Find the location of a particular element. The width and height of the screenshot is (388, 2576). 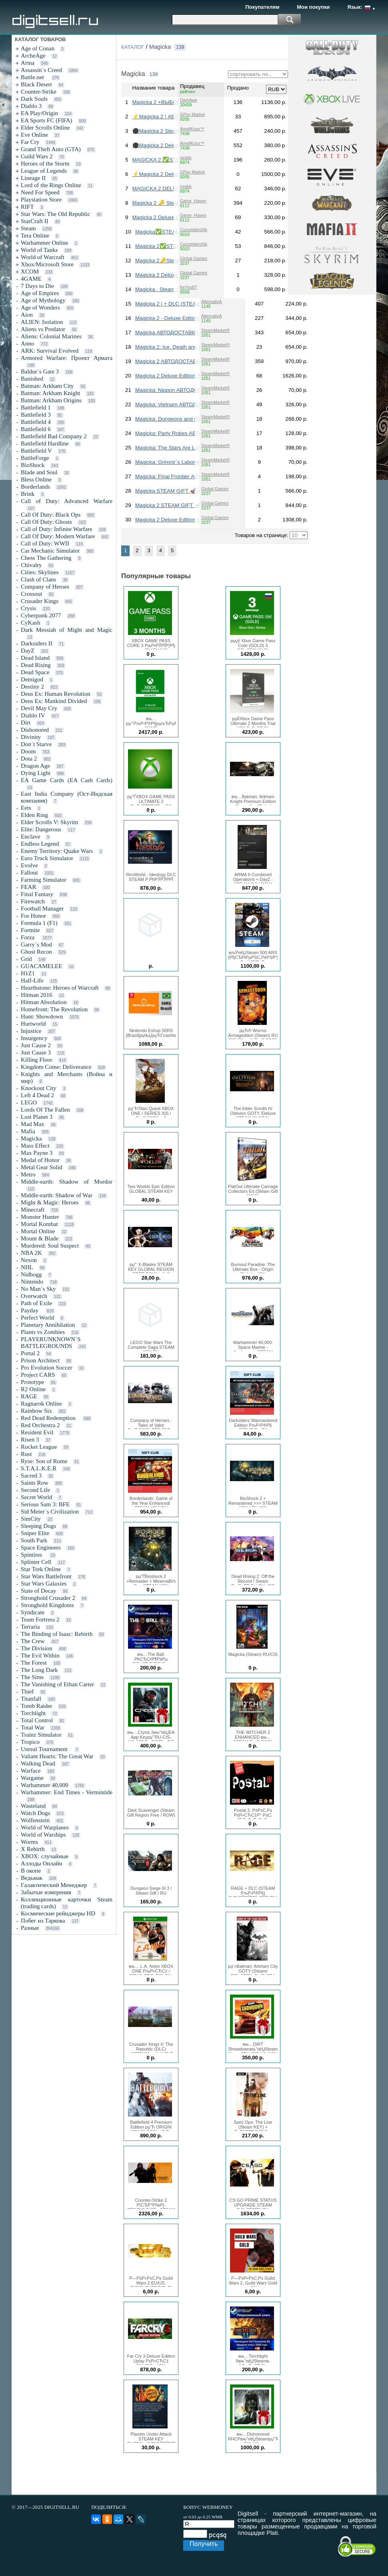

Titanfall is located at coordinates (31, 1698).